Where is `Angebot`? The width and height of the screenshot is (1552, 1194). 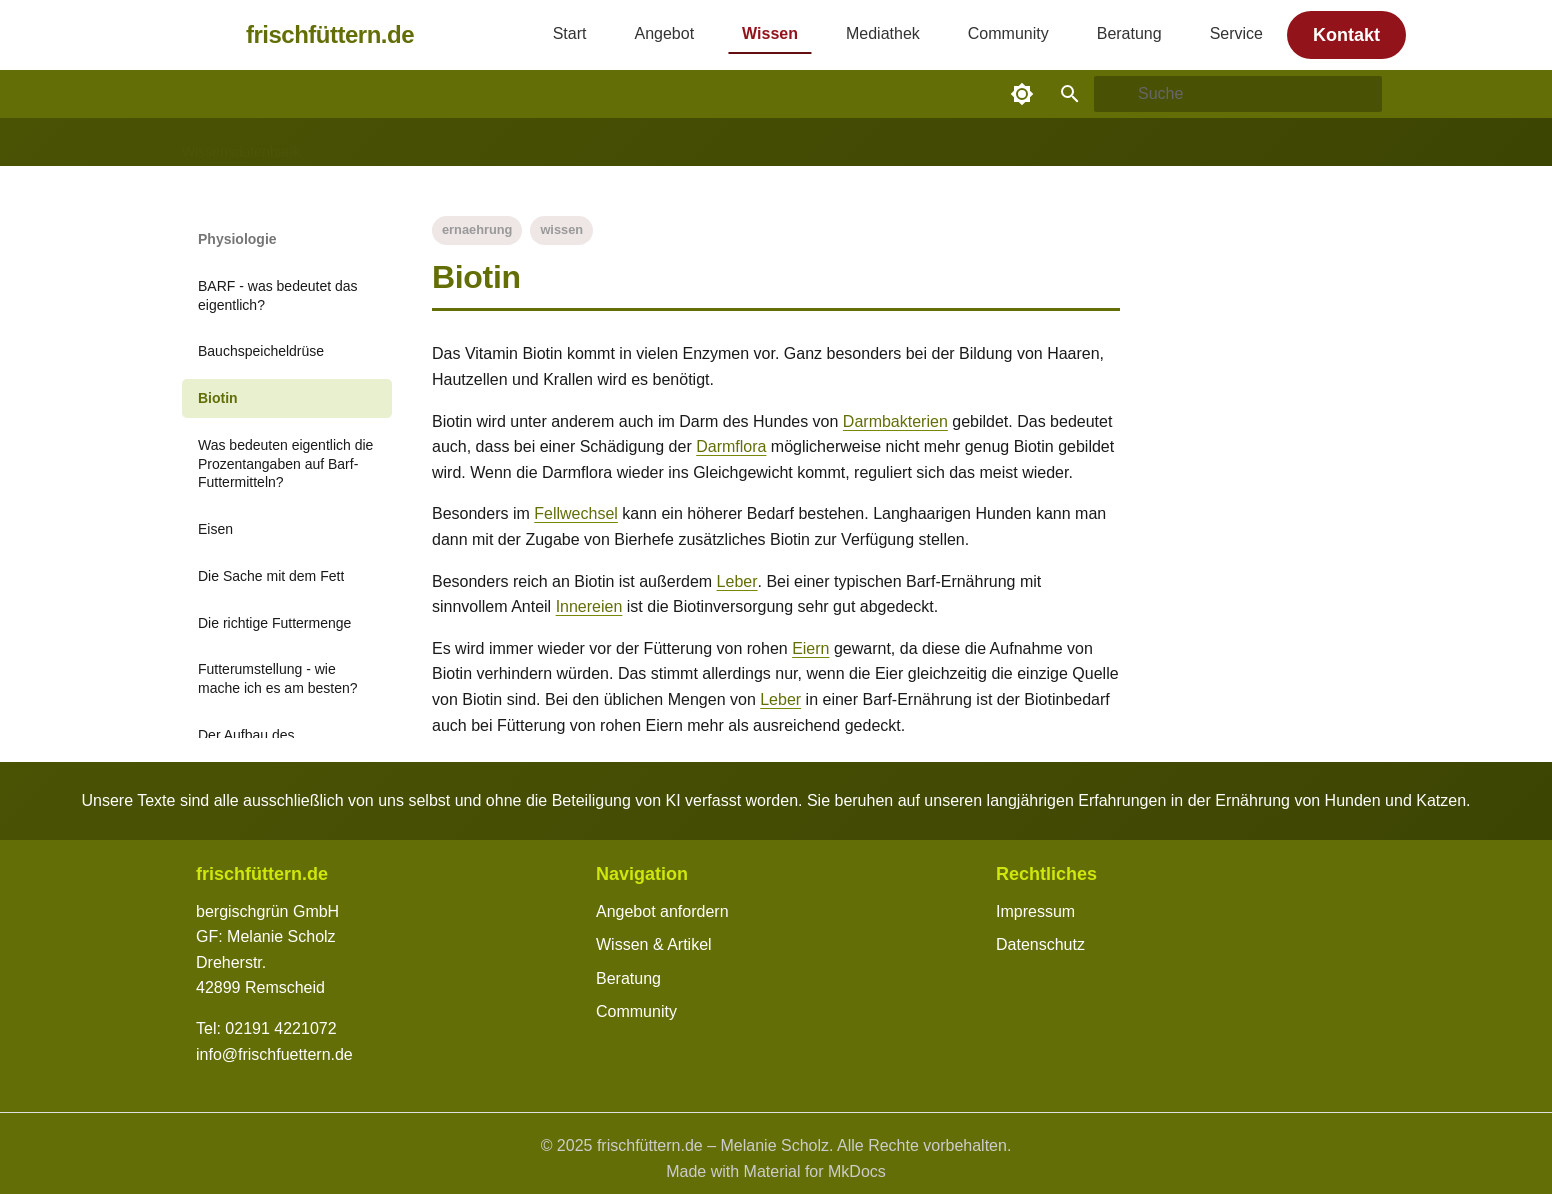 Angebot is located at coordinates (664, 33).